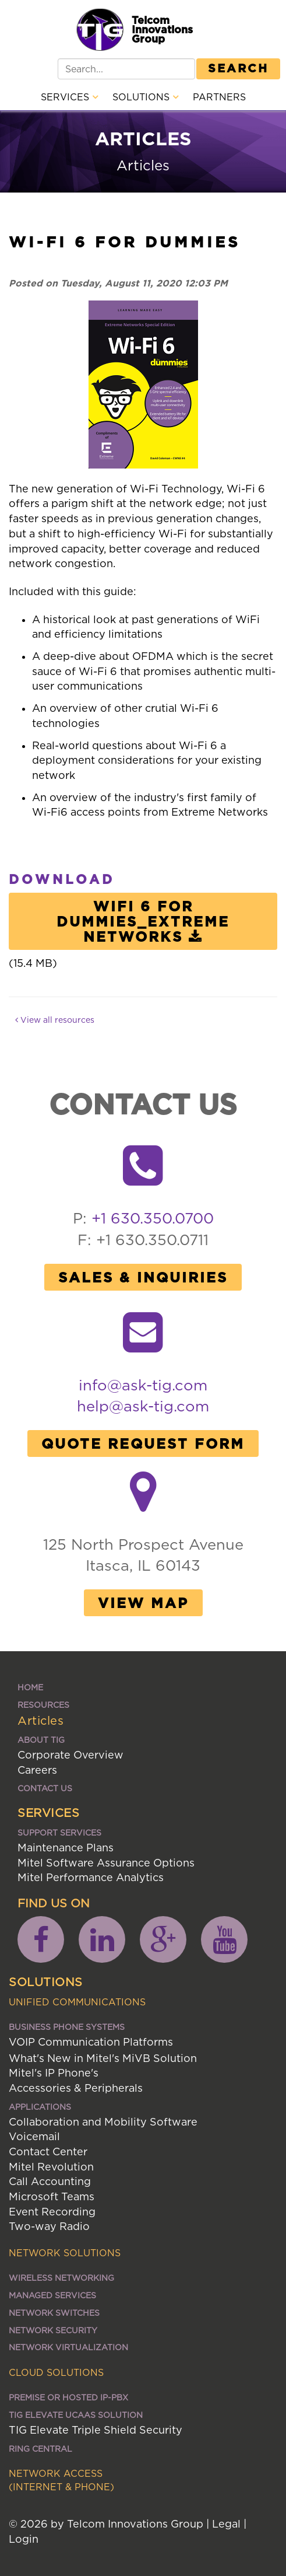 This screenshot has height=2576, width=286. I want to click on Managed Services, so click(52, 2295).